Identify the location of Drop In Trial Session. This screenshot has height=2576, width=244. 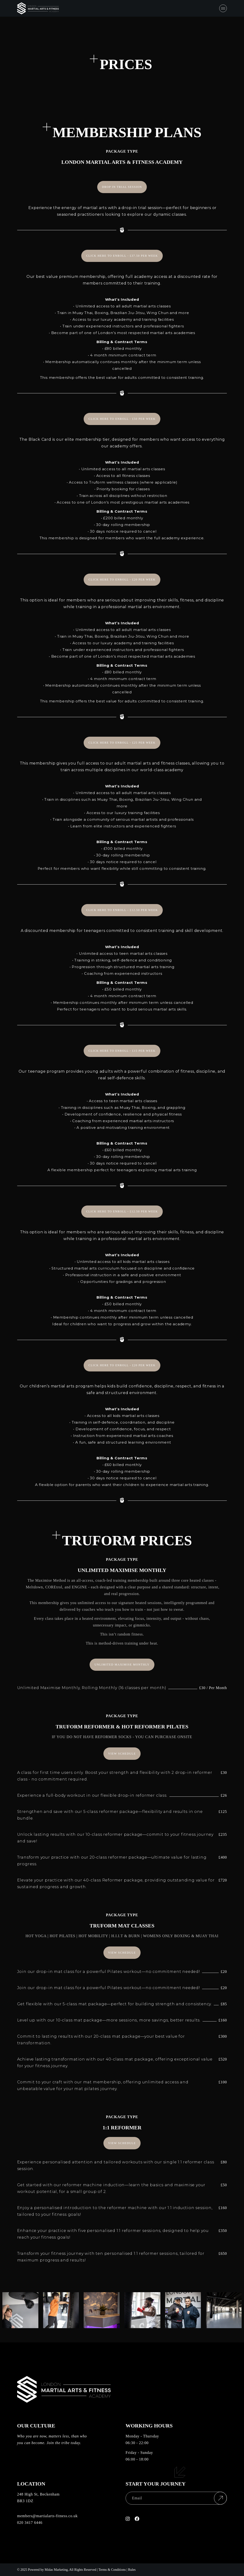
(122, 187).